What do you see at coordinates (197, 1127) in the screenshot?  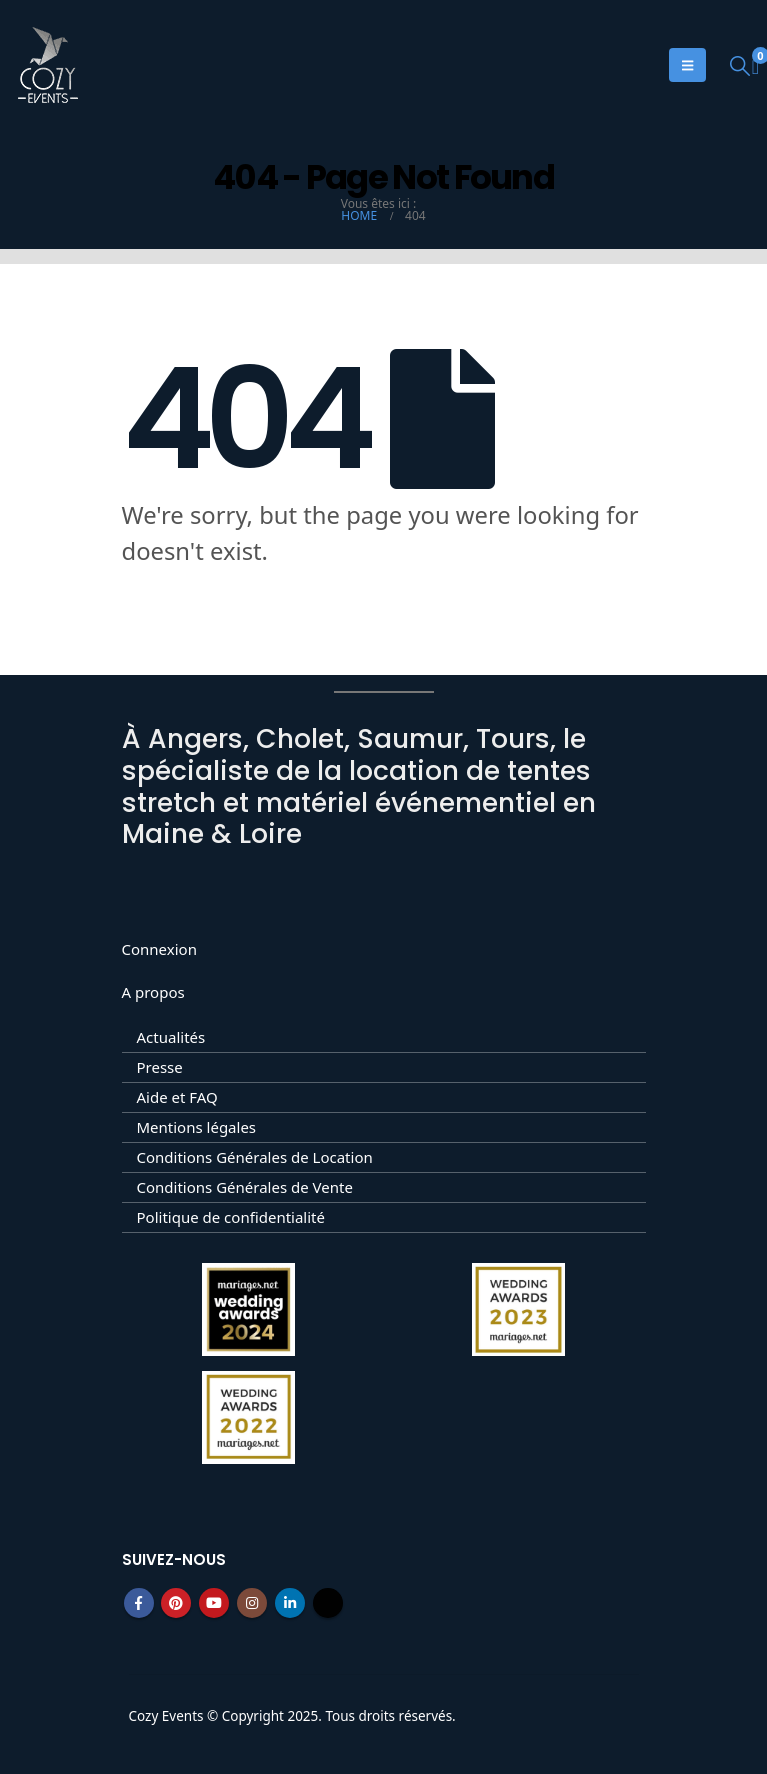 I see `Mentions légales` at bounding box center [197, 1127].